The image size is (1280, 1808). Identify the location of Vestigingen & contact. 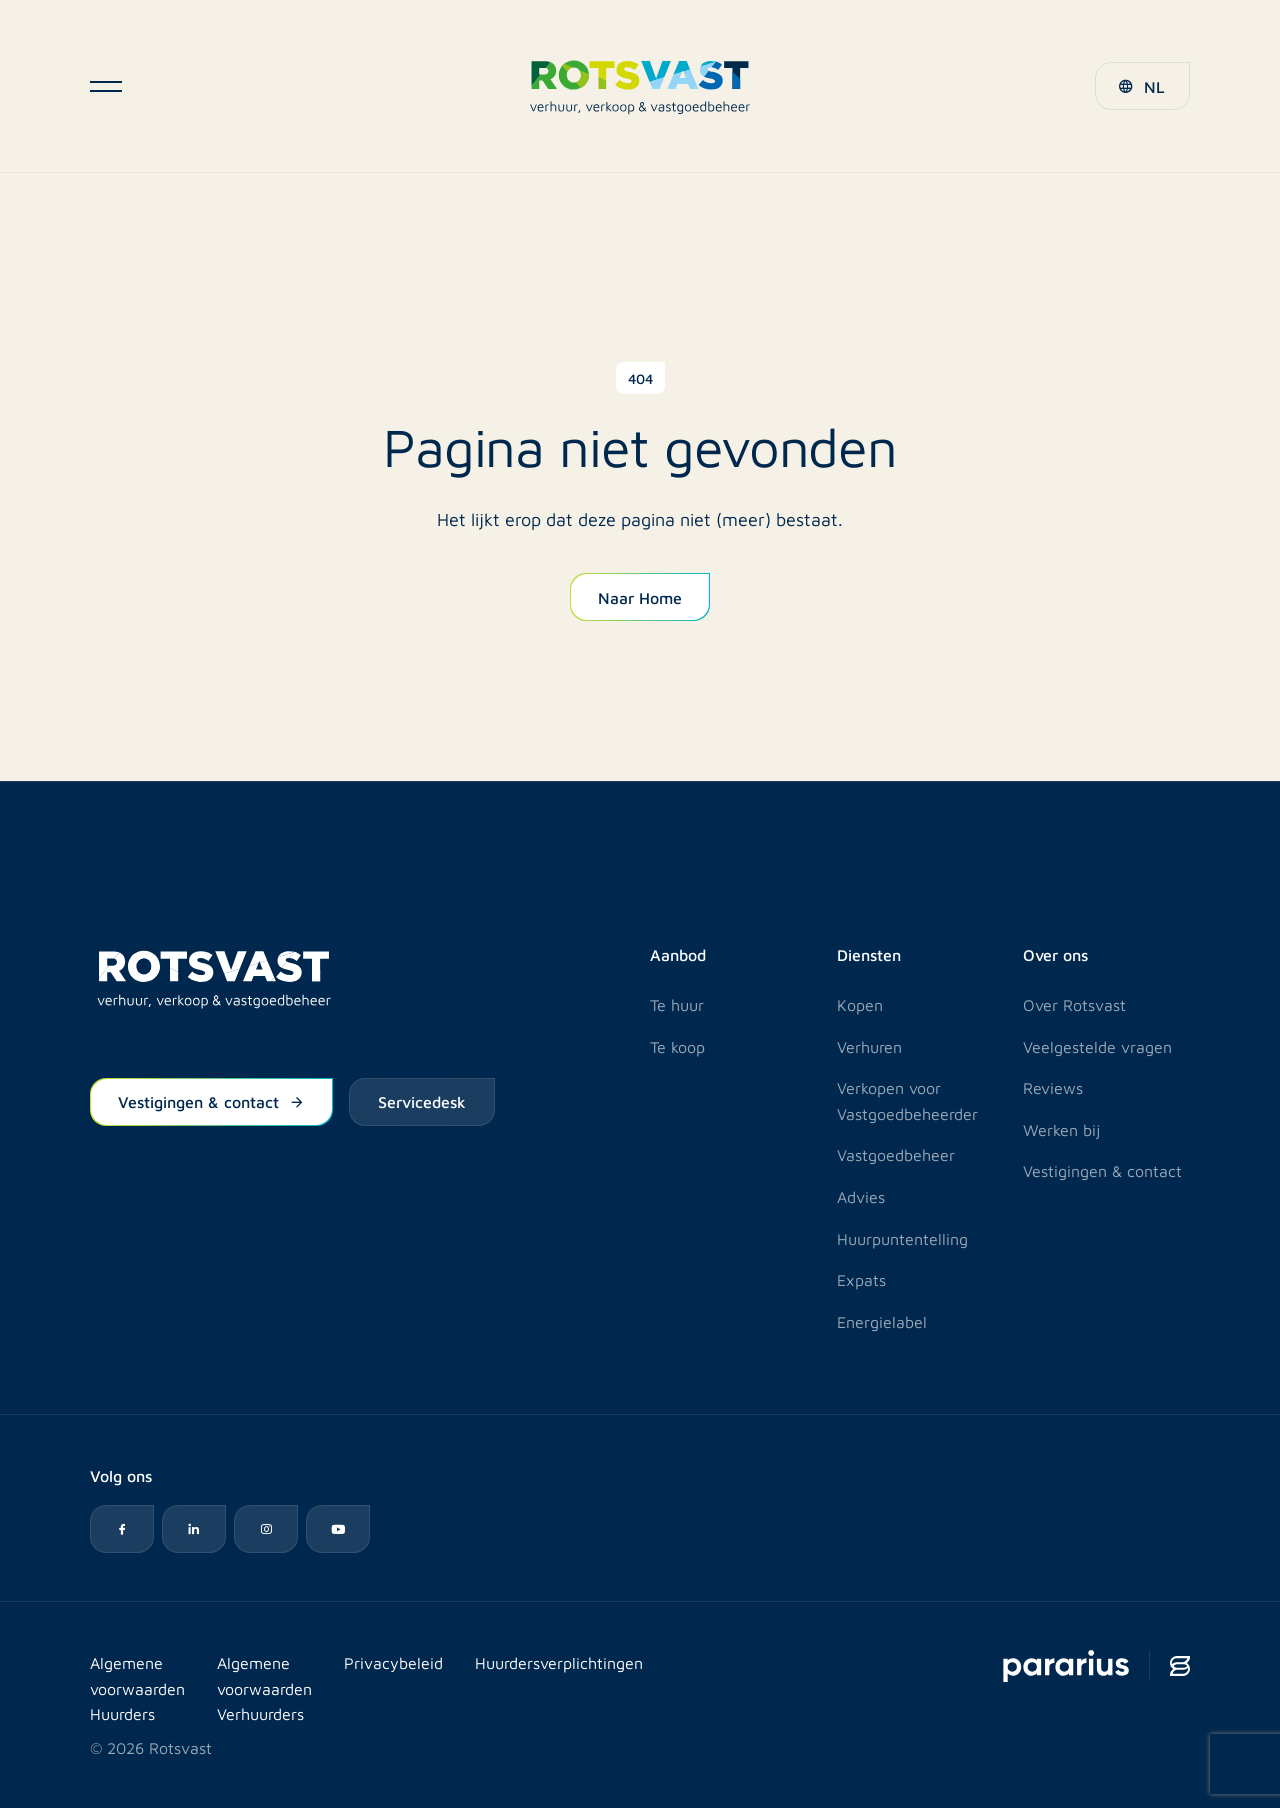
(211, 1101).